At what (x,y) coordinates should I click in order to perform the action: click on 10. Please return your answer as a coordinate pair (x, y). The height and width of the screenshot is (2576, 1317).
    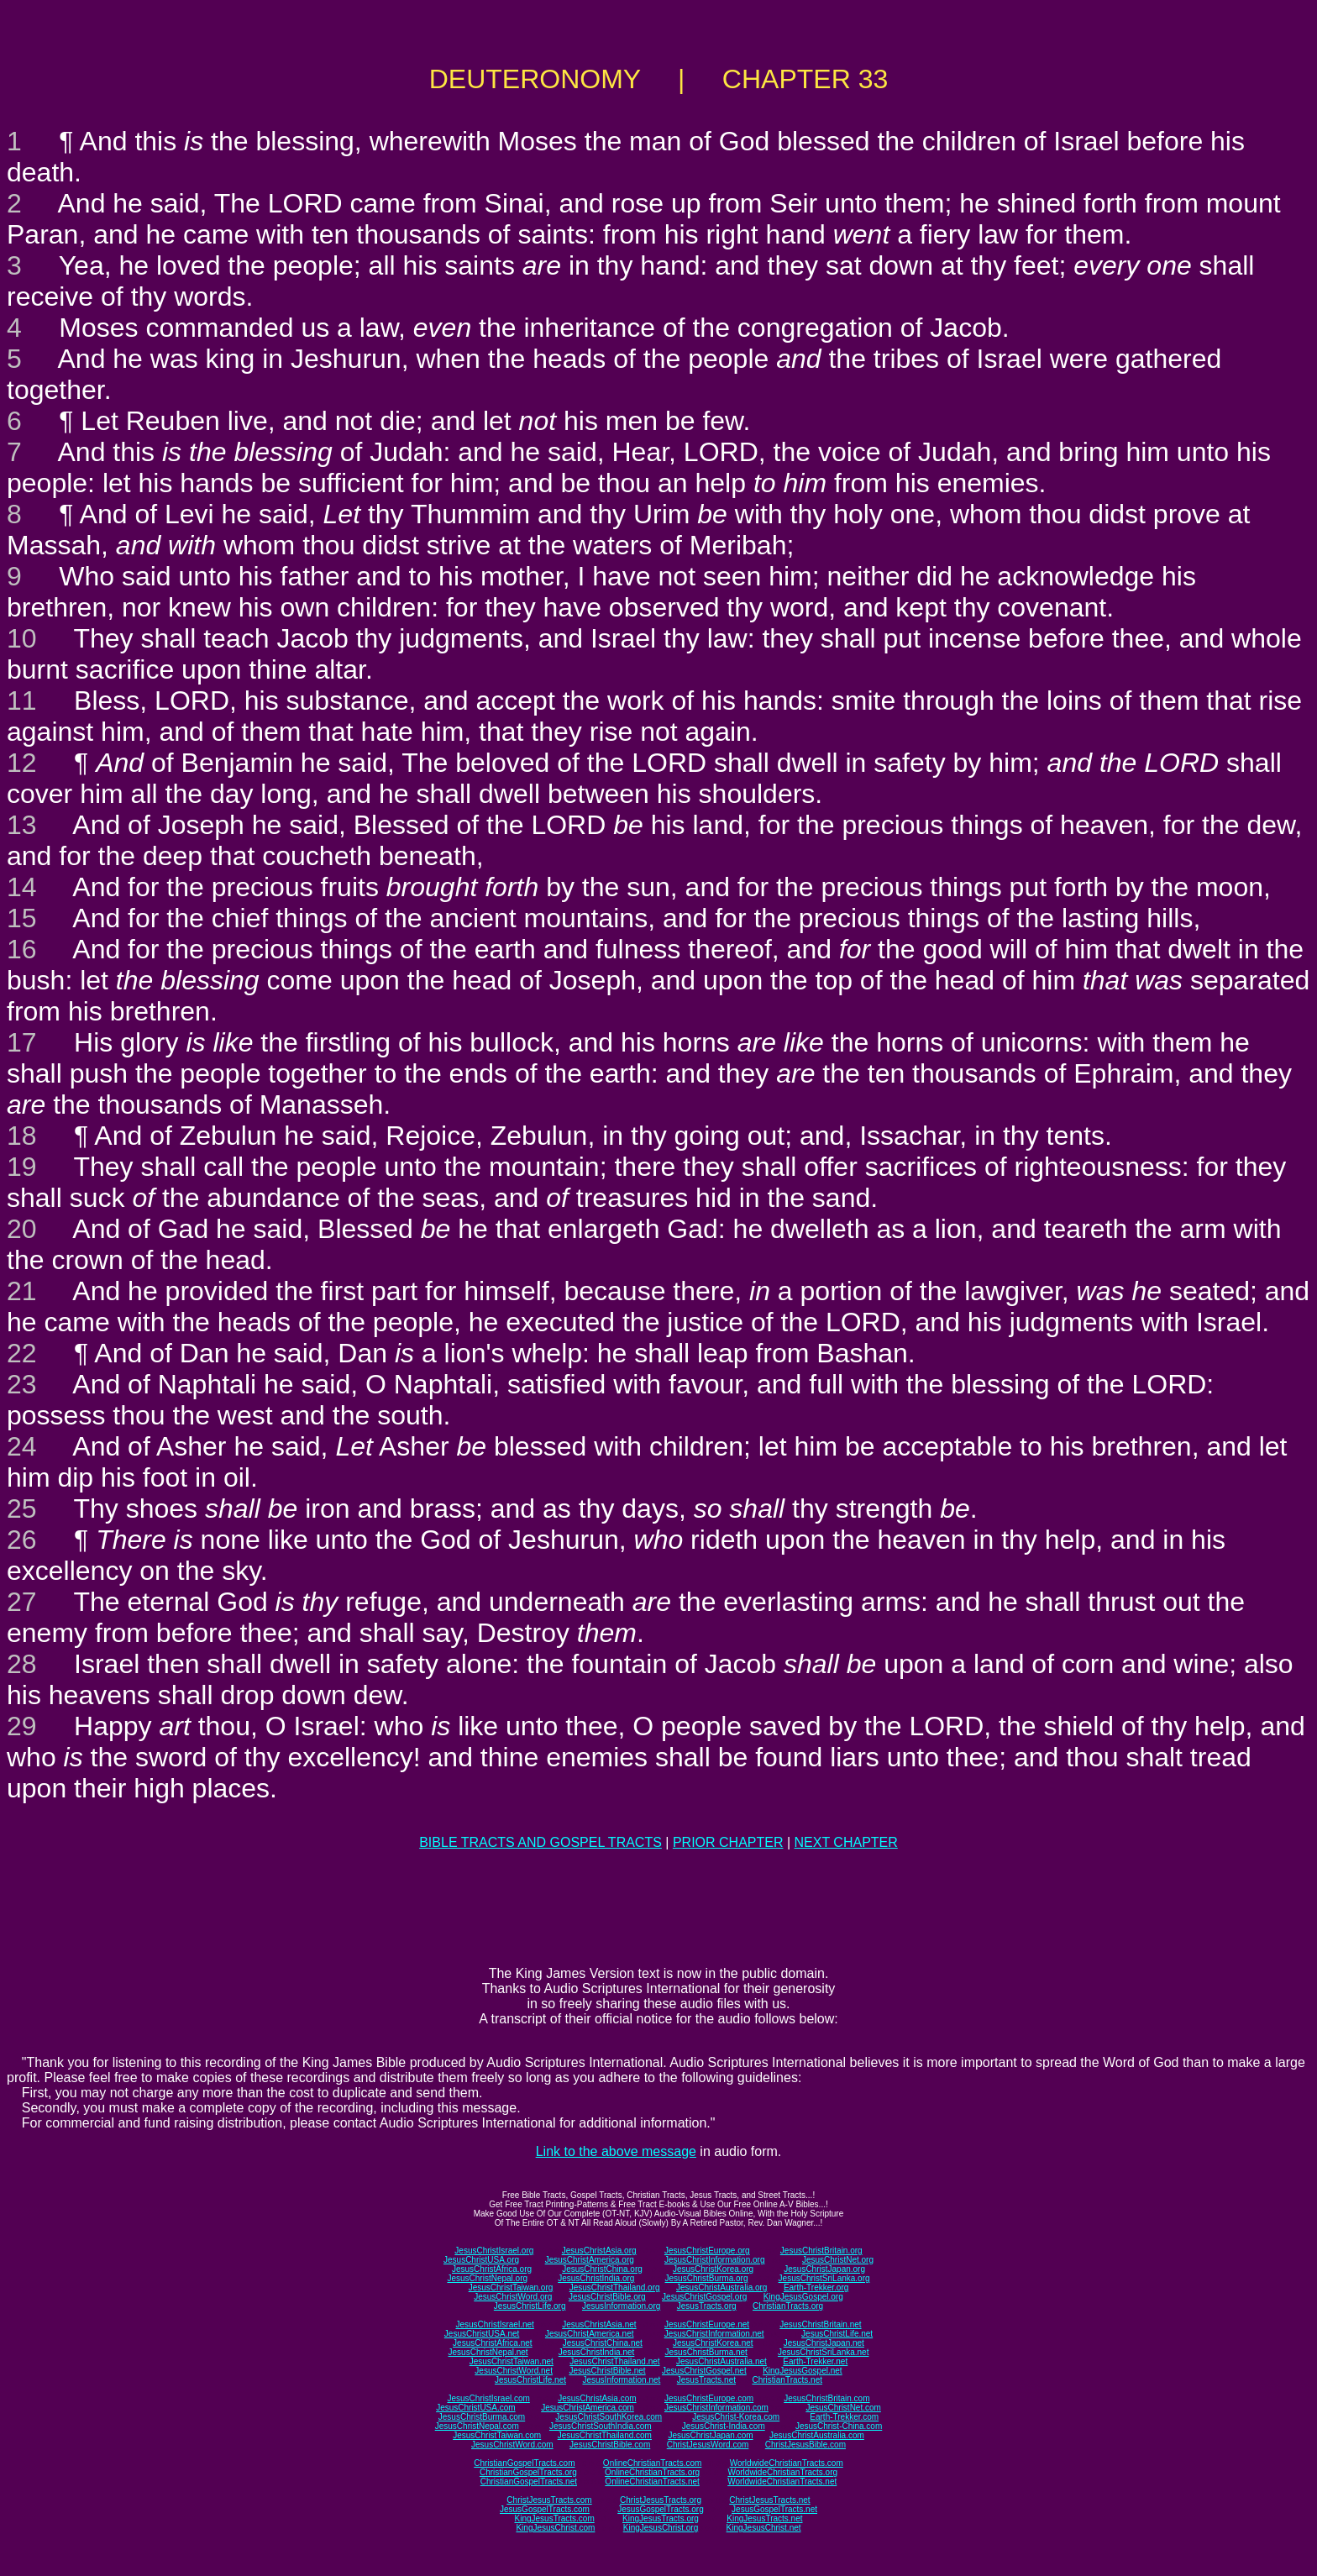
    Looking at the image, I should click on (22, 638).